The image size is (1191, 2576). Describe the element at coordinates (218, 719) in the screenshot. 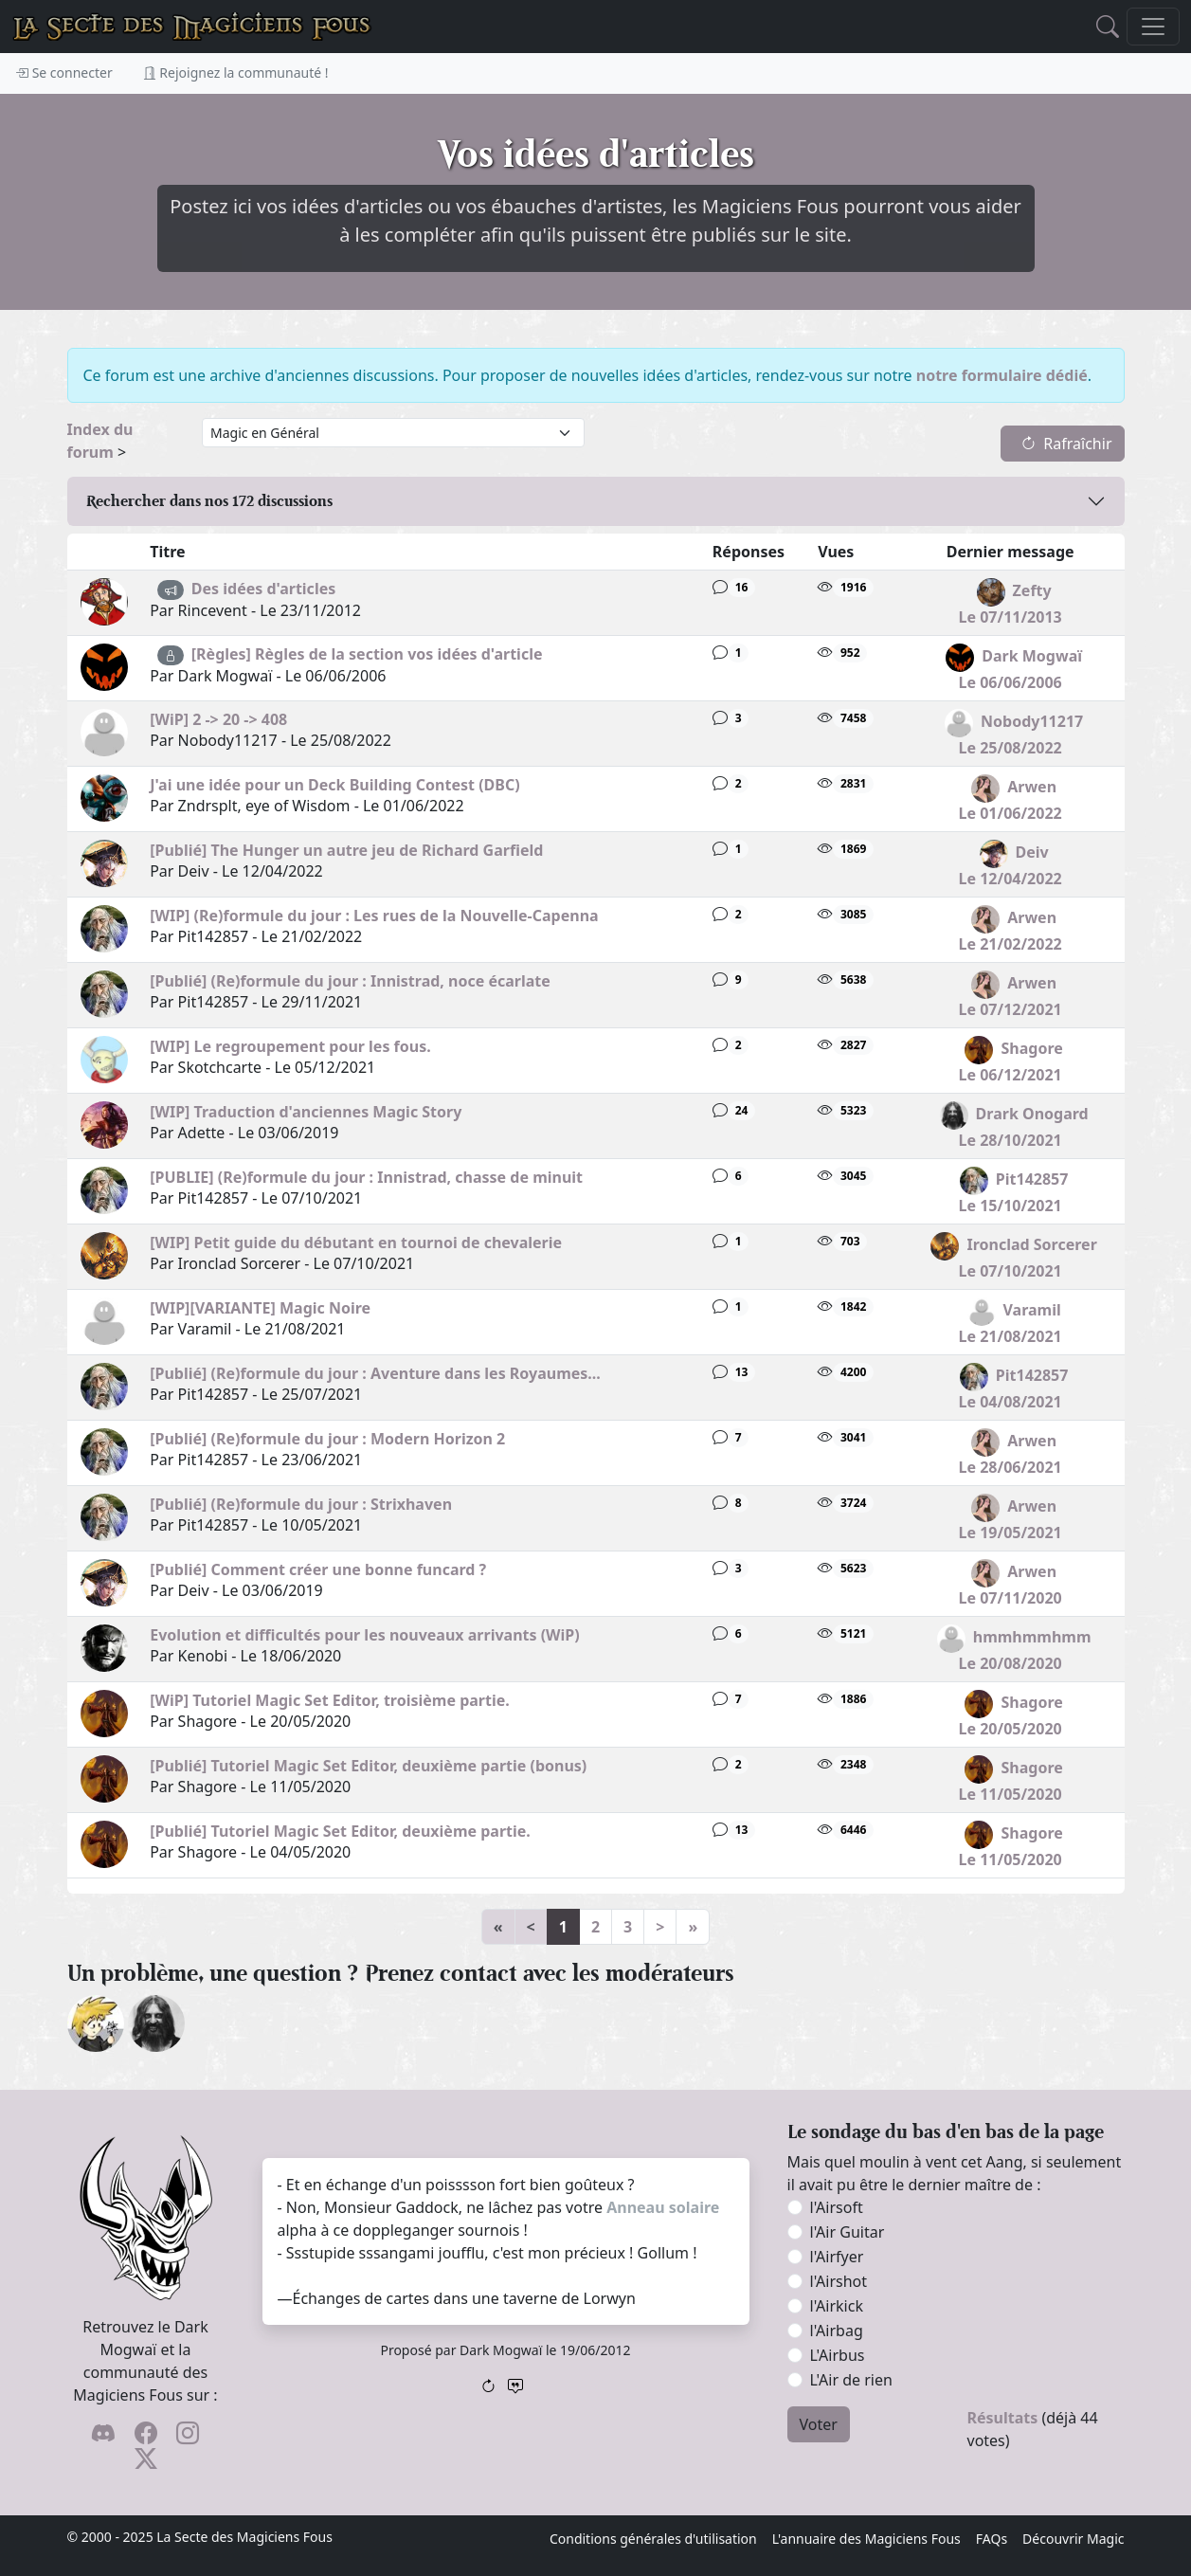

I see `[WiP] 2 -> 20 -> 408` at that location.